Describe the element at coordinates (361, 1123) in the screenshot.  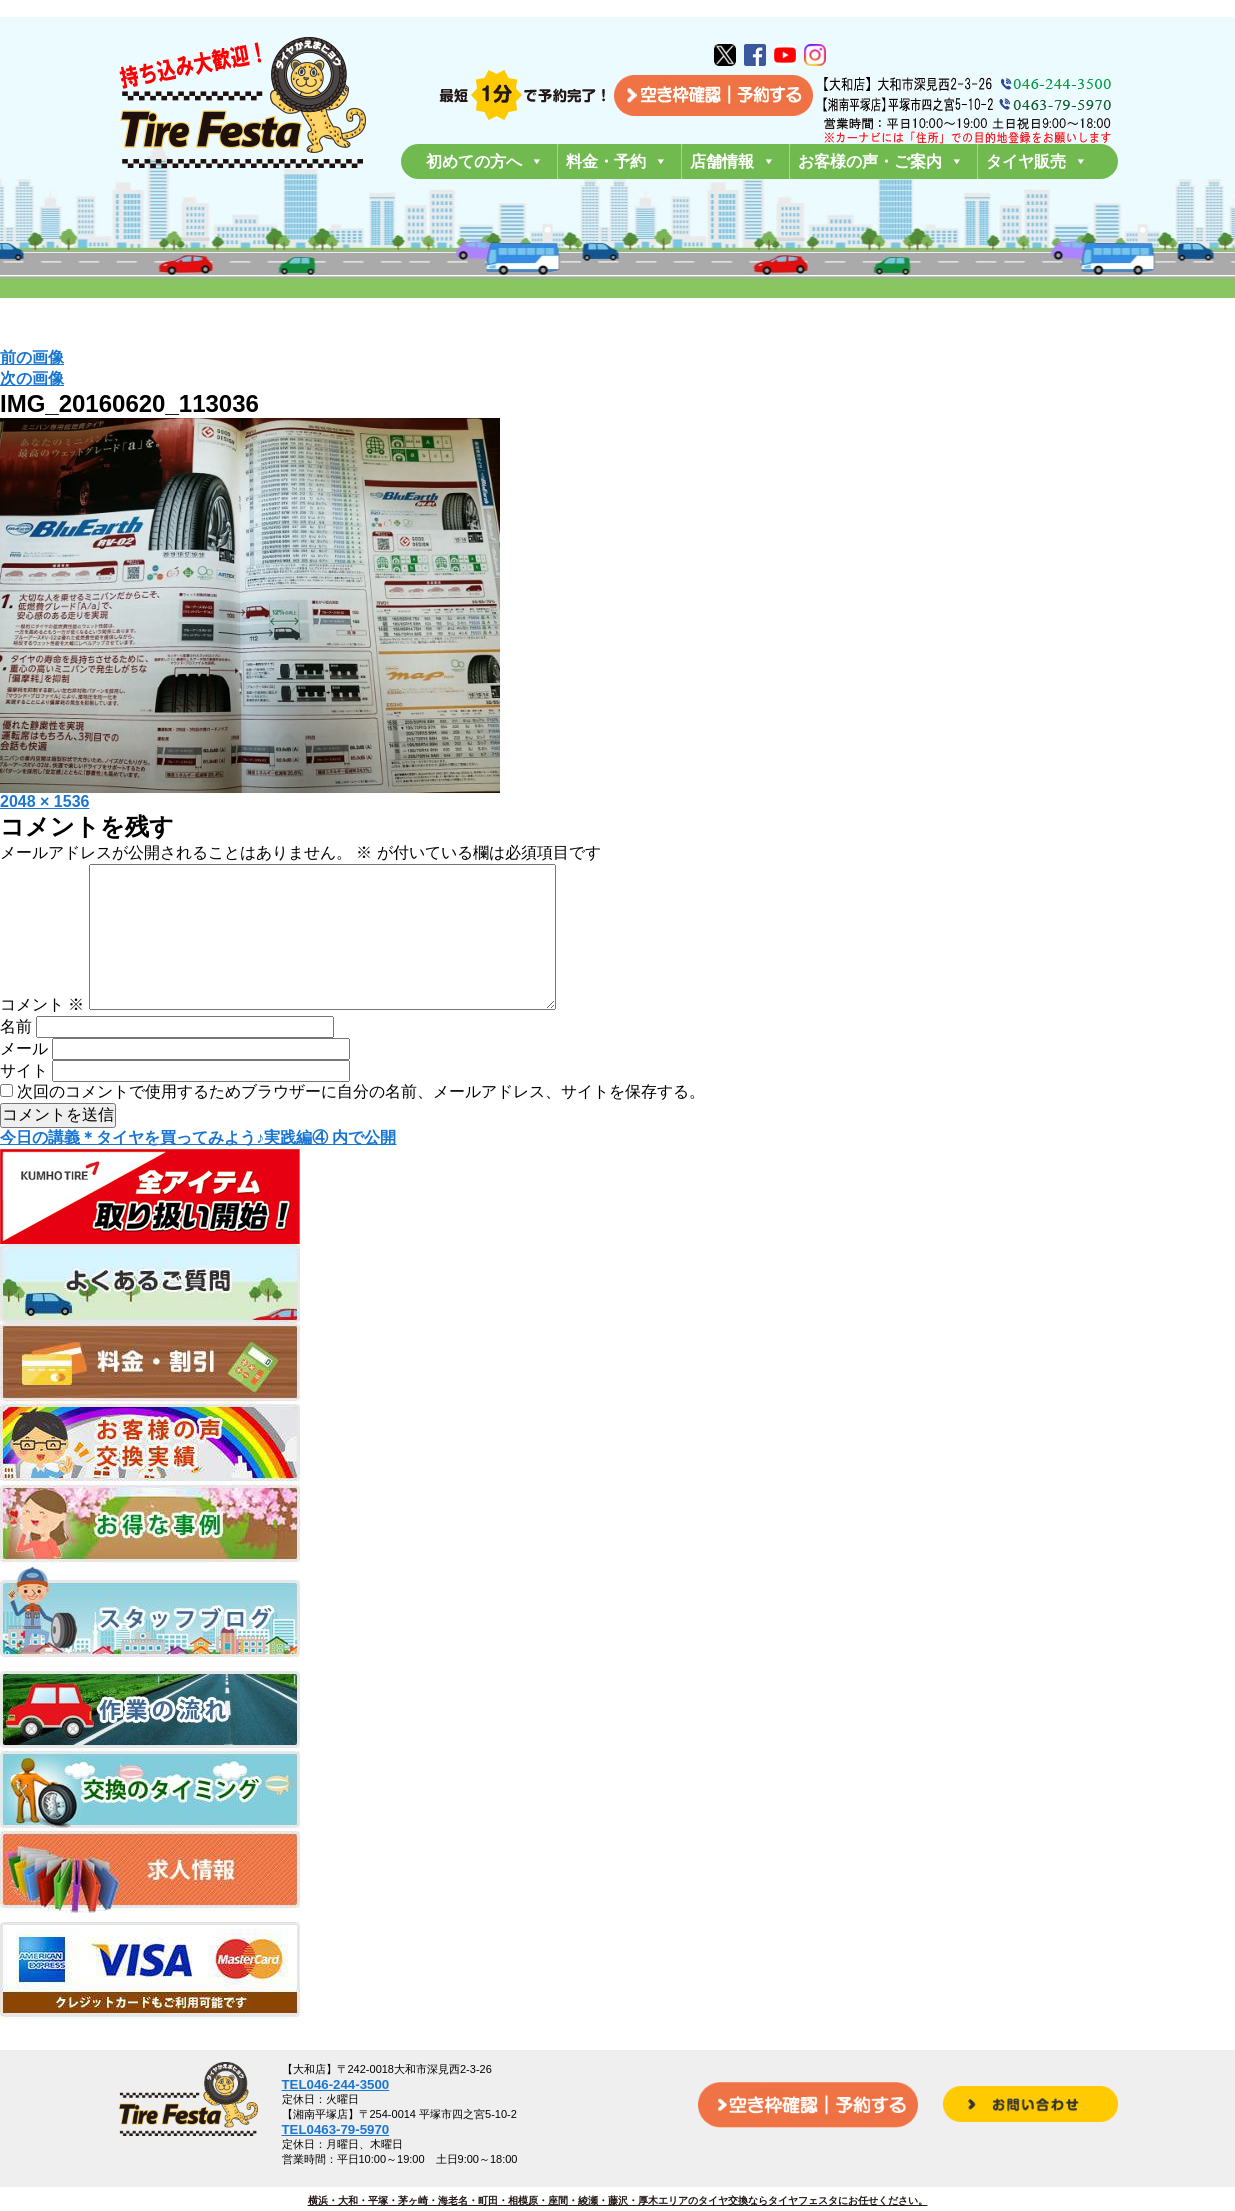
I see `次回のコメントで使用するためブラウザーに自分の名前、メールアドレス、サイトを保存する。` at that location.